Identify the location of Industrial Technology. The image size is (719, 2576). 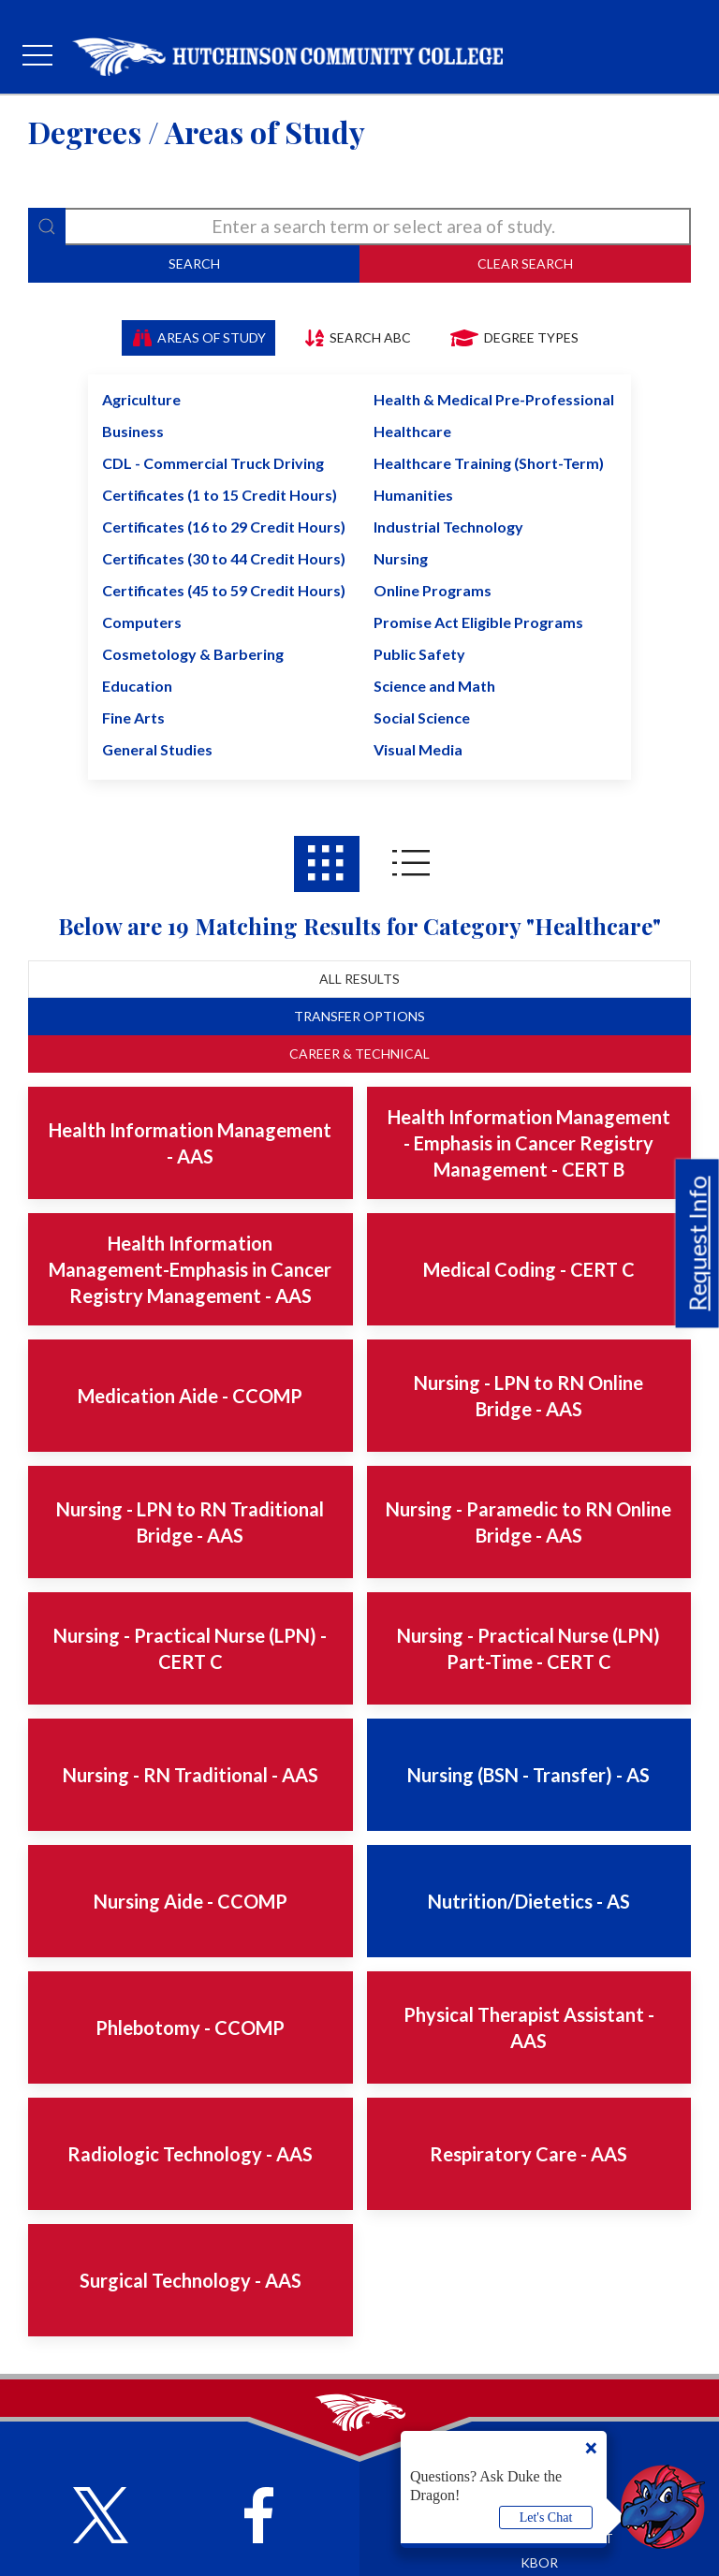
(448, 526).